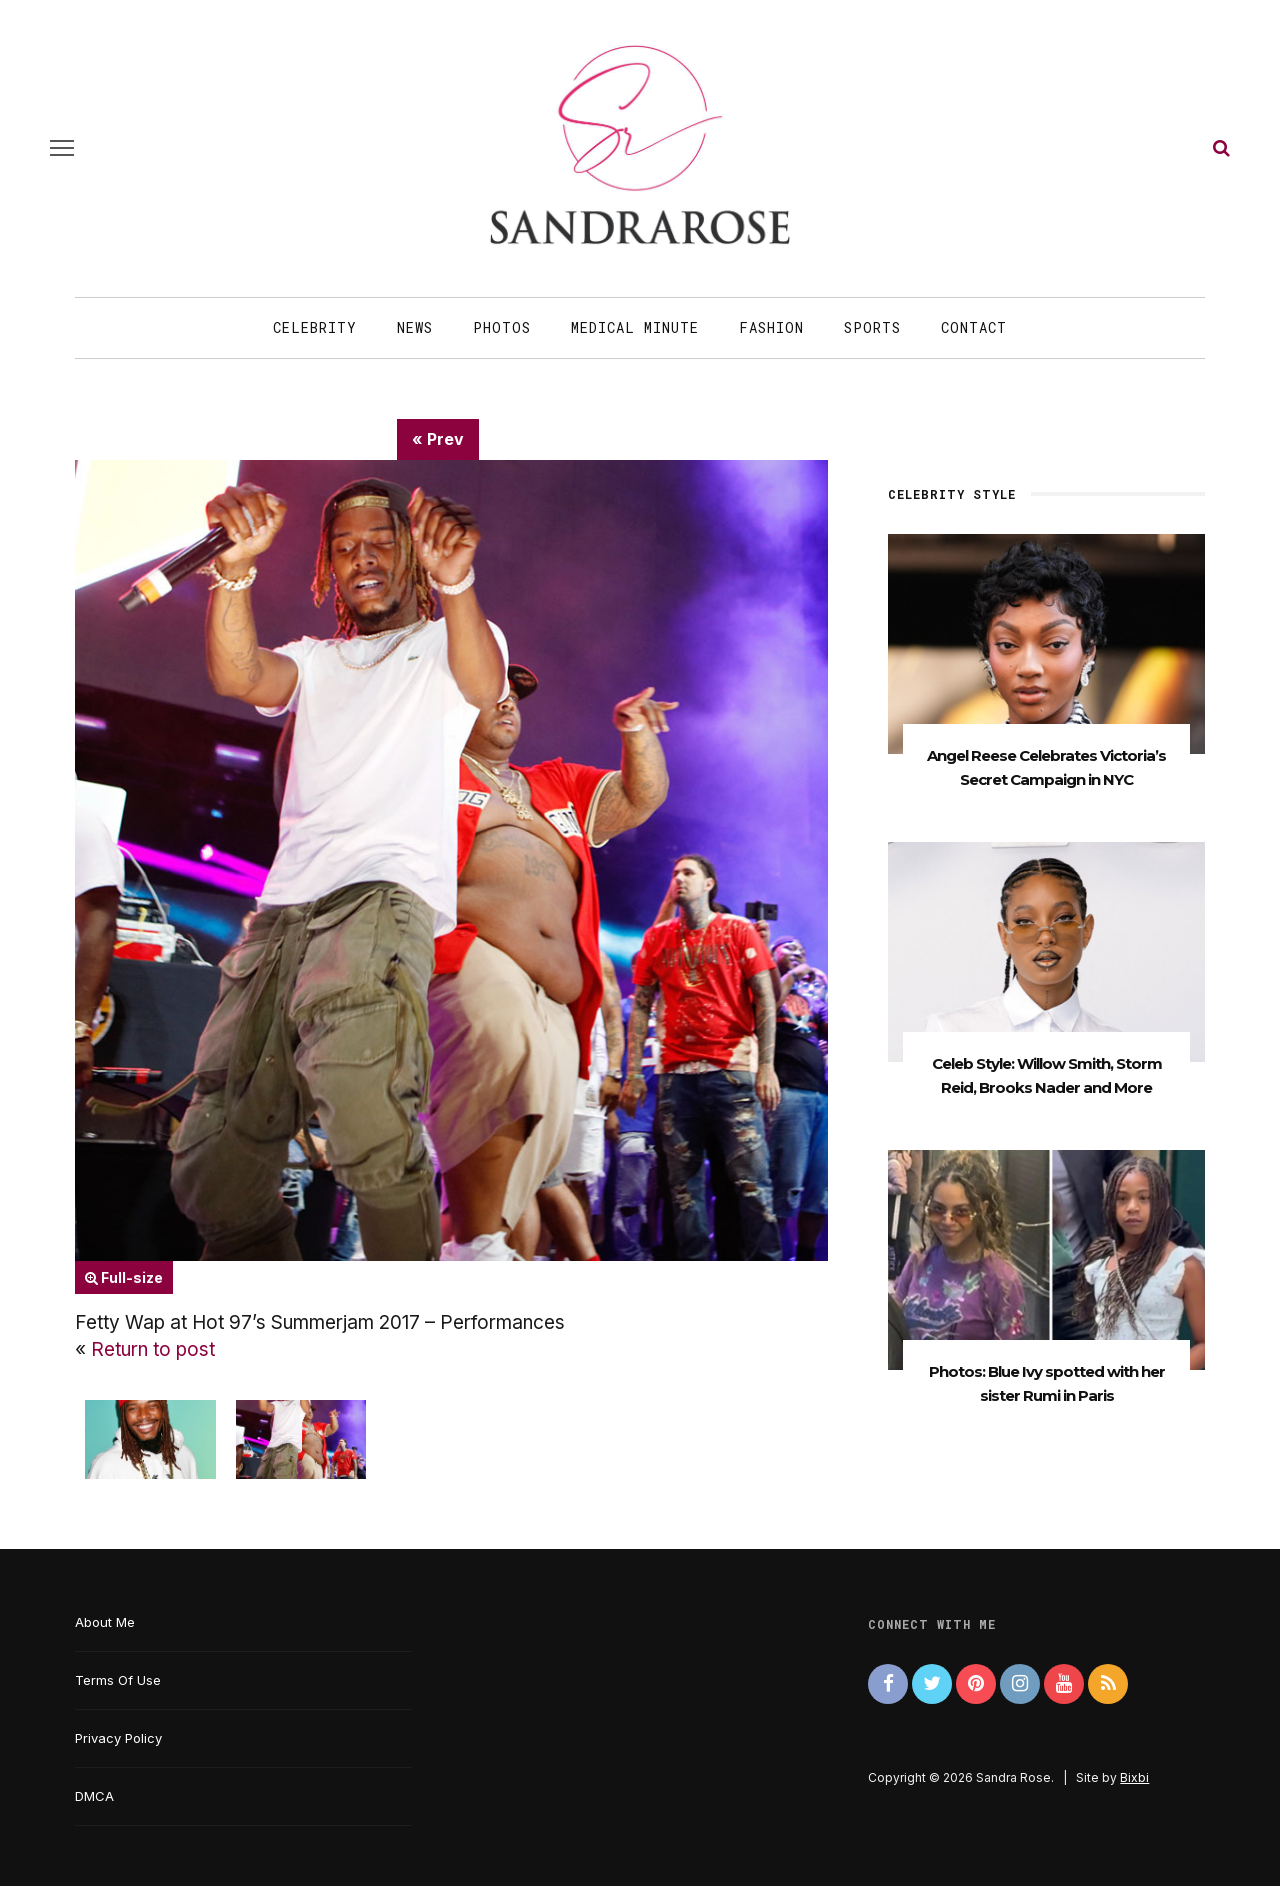 The width and height of the screenshot is (1280, 1886). What do you see at coordinates (502, 327) in the screenshot?
I see `Photos` at bounding box center [502, 327].